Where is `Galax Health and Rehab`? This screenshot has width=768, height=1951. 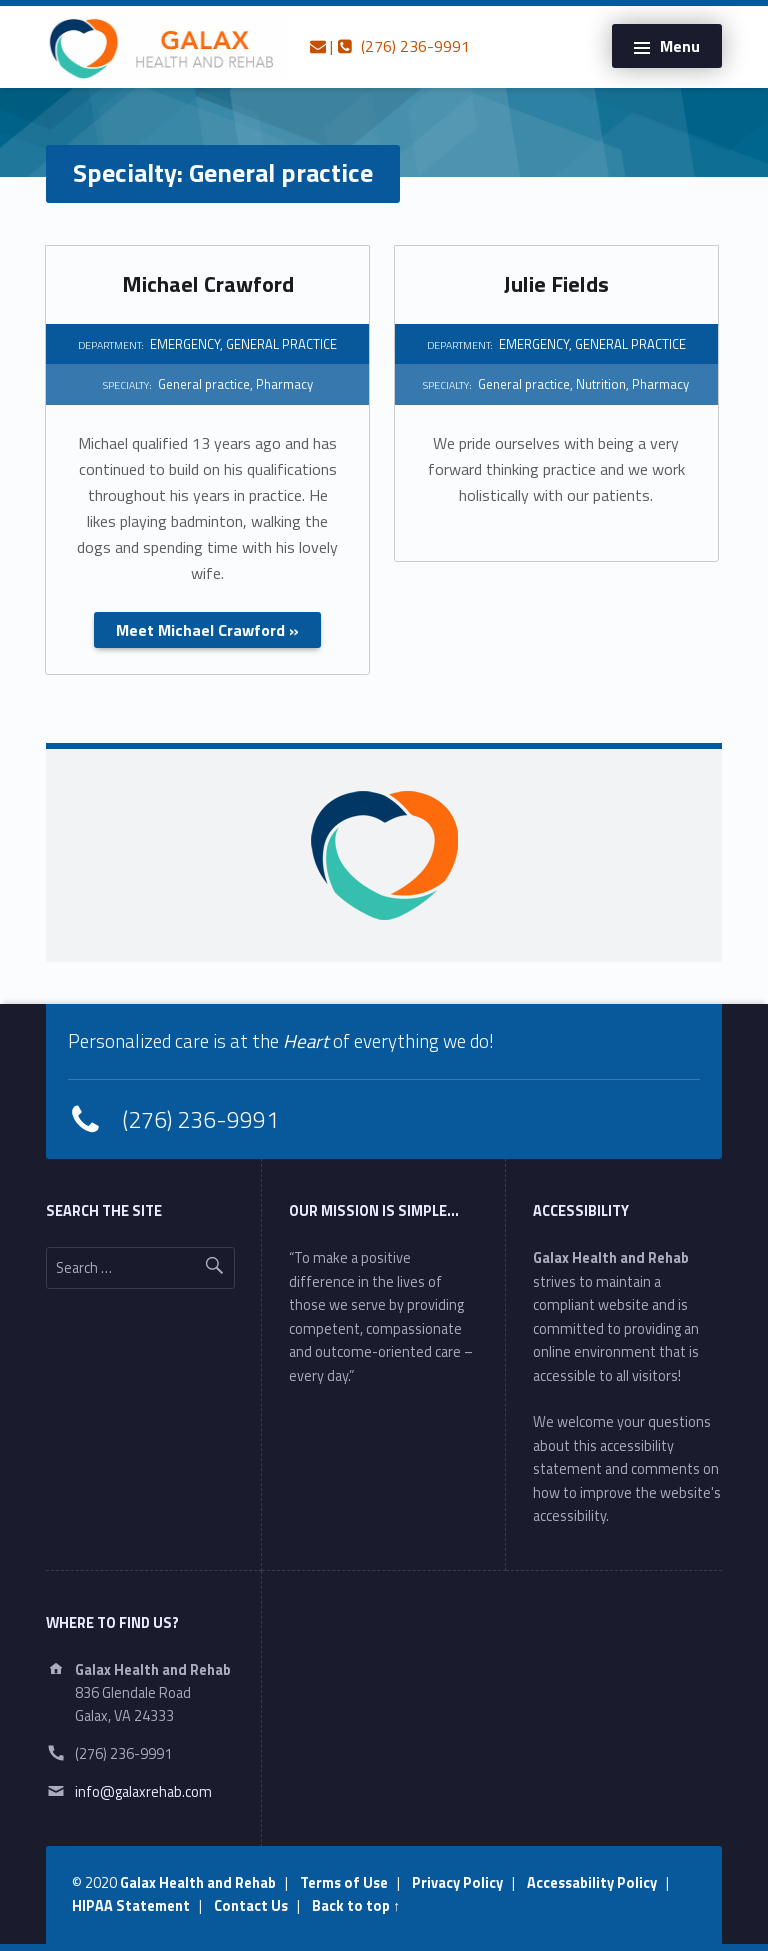
Galax Health and Rehab is located at coordinates (198, 1883).